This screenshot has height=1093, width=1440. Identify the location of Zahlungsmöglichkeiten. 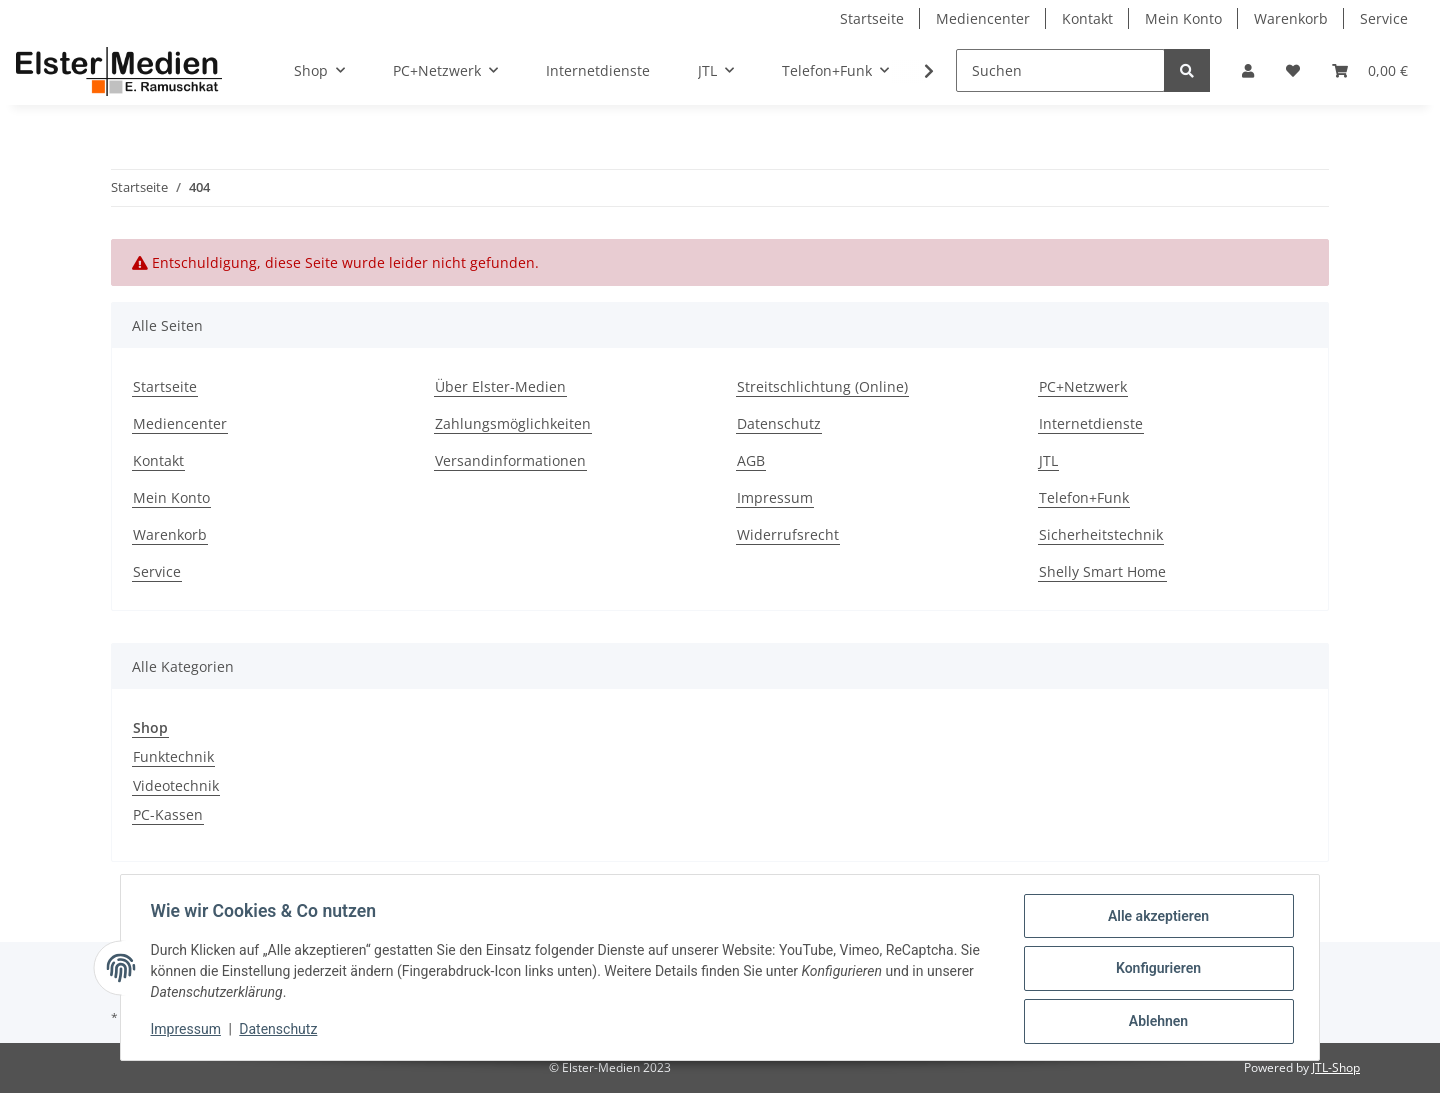
(513, 423).